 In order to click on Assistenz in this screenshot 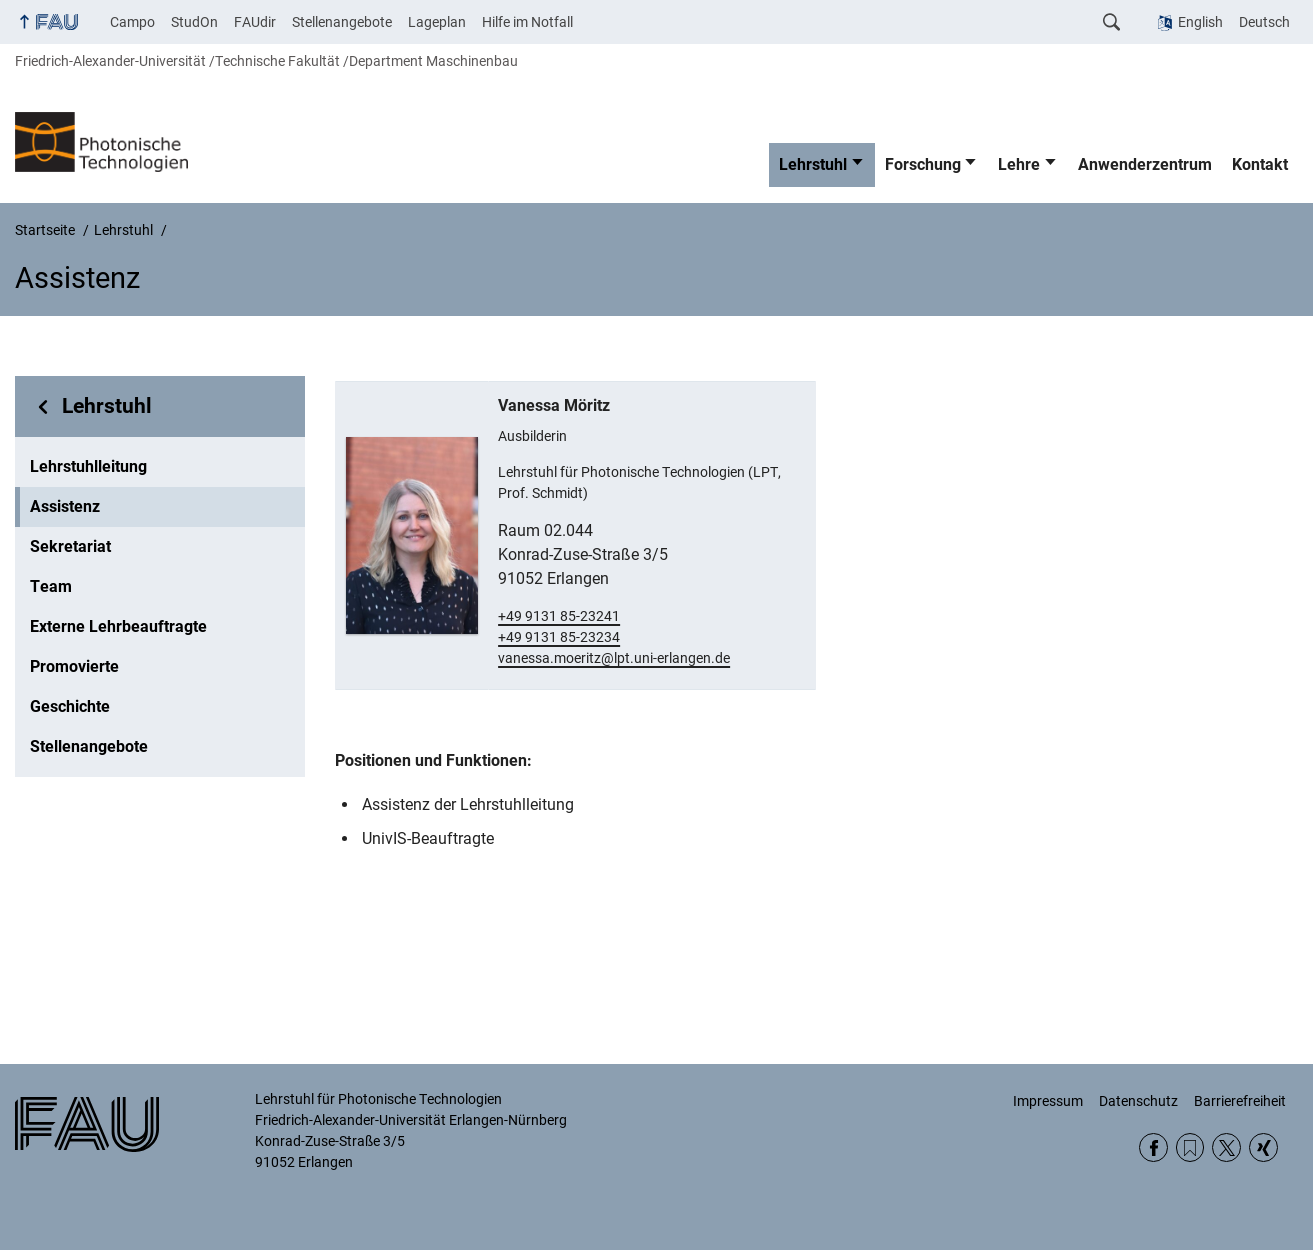, I will do `click(65, 506)`.